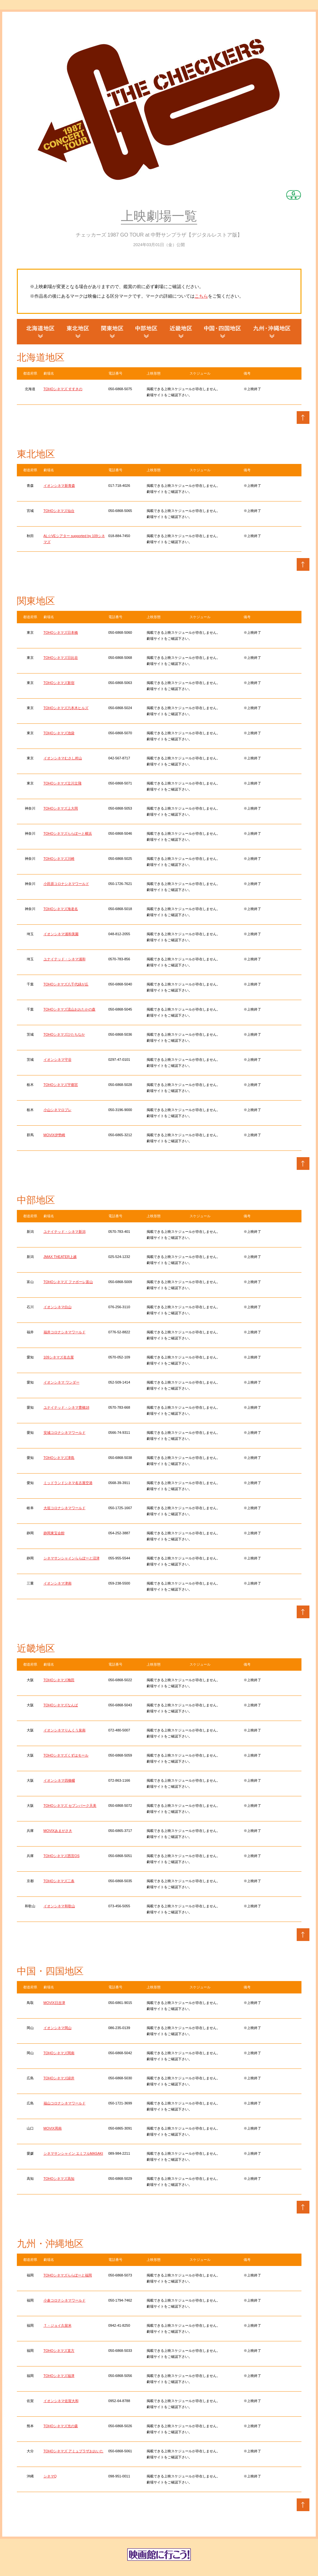 The height and width of the screenshot is (2576, 318). I want to click on TOHOシネマズ福津, so click(59, 2376).